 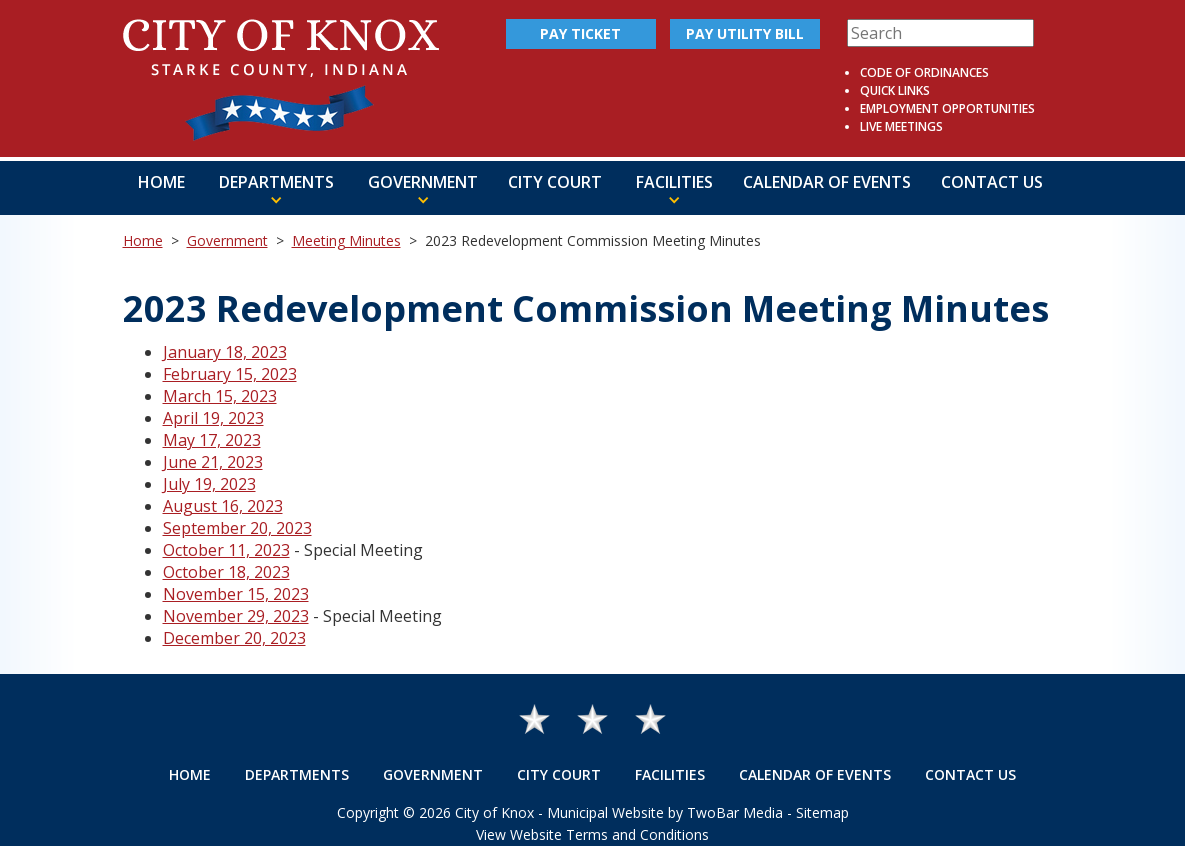 What do you see at coordinates (209, 484) in the screenshot?
I see `July 19, 2023` at bounding box center [209, 484].